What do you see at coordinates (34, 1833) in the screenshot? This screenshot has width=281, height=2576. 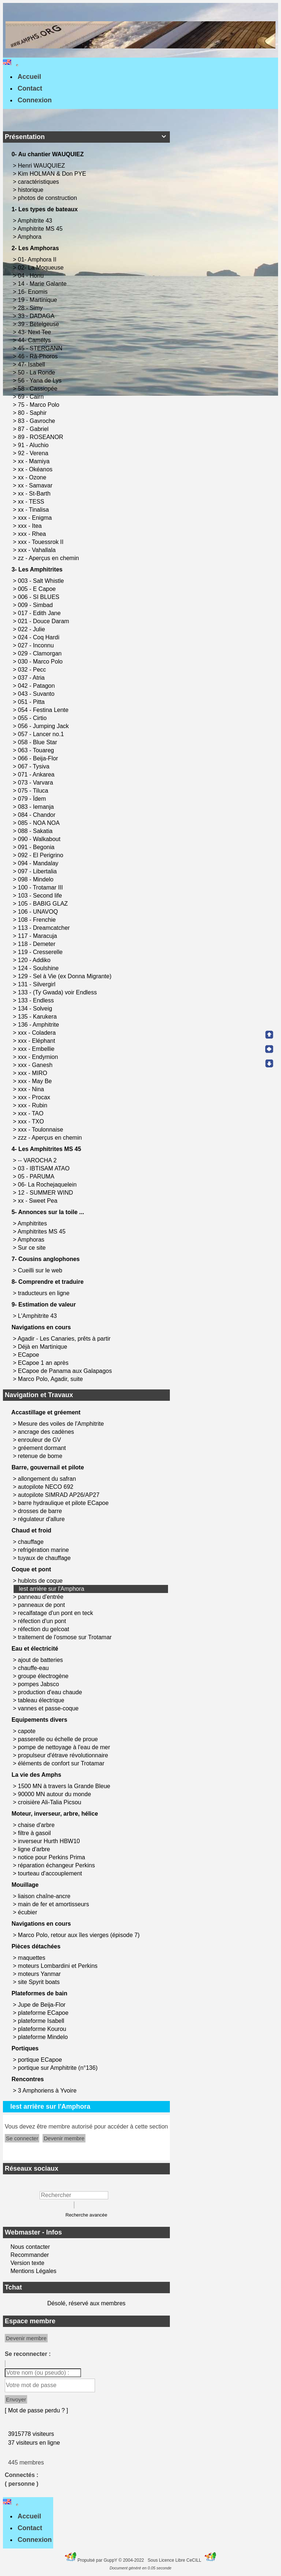 I see `filtre à gasoil` at bounding box center [34, 1833].